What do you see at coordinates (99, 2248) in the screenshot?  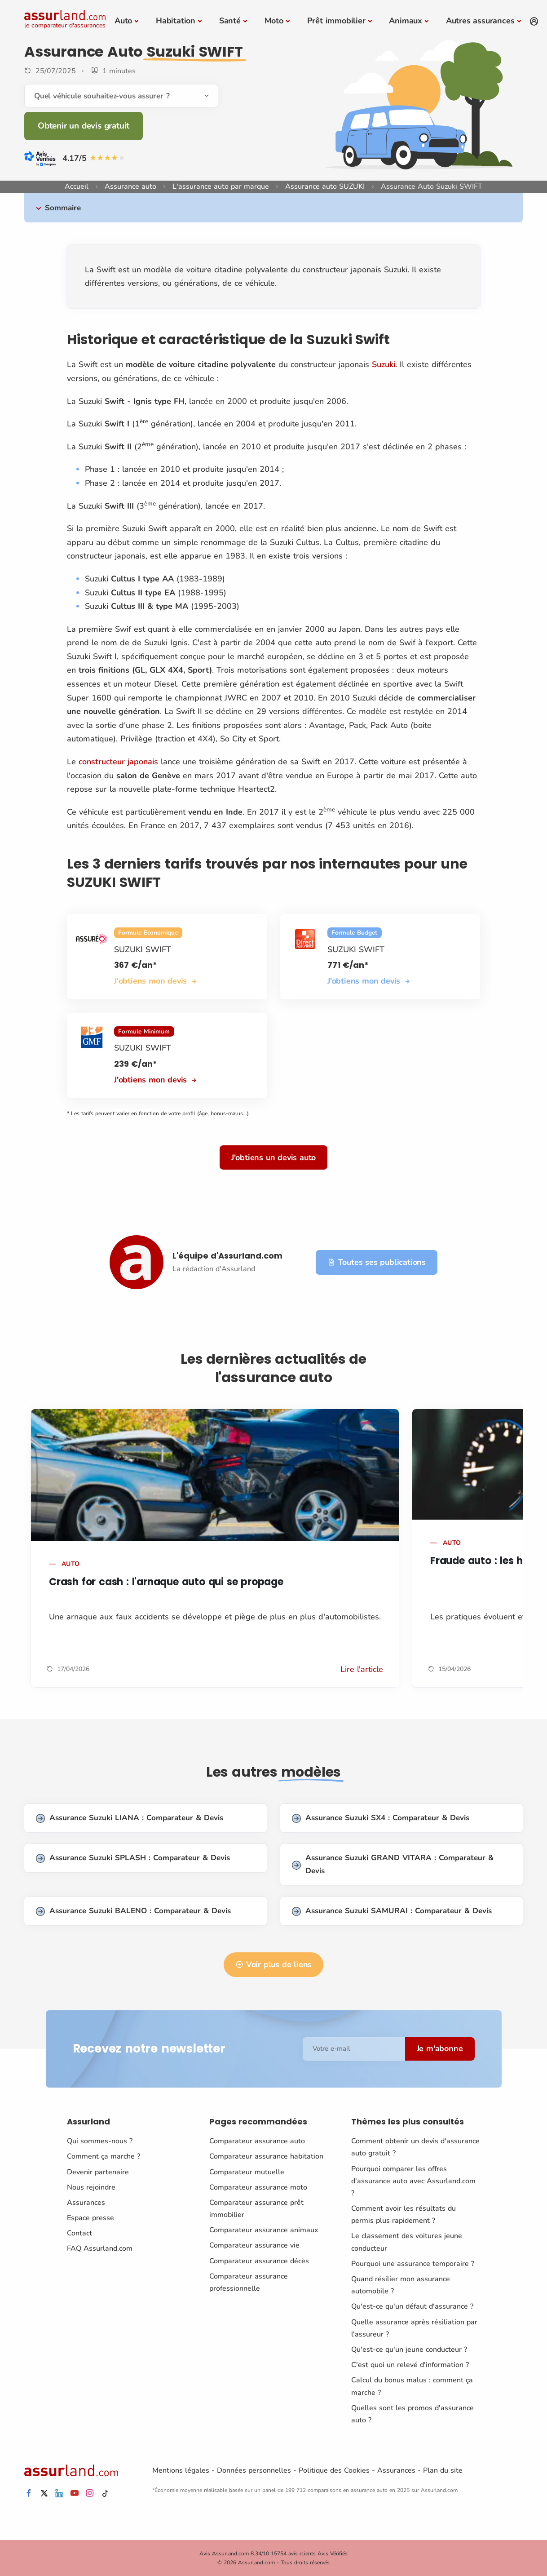 I see `FAQ Assurland.com` at bounding box center [99, 2248].